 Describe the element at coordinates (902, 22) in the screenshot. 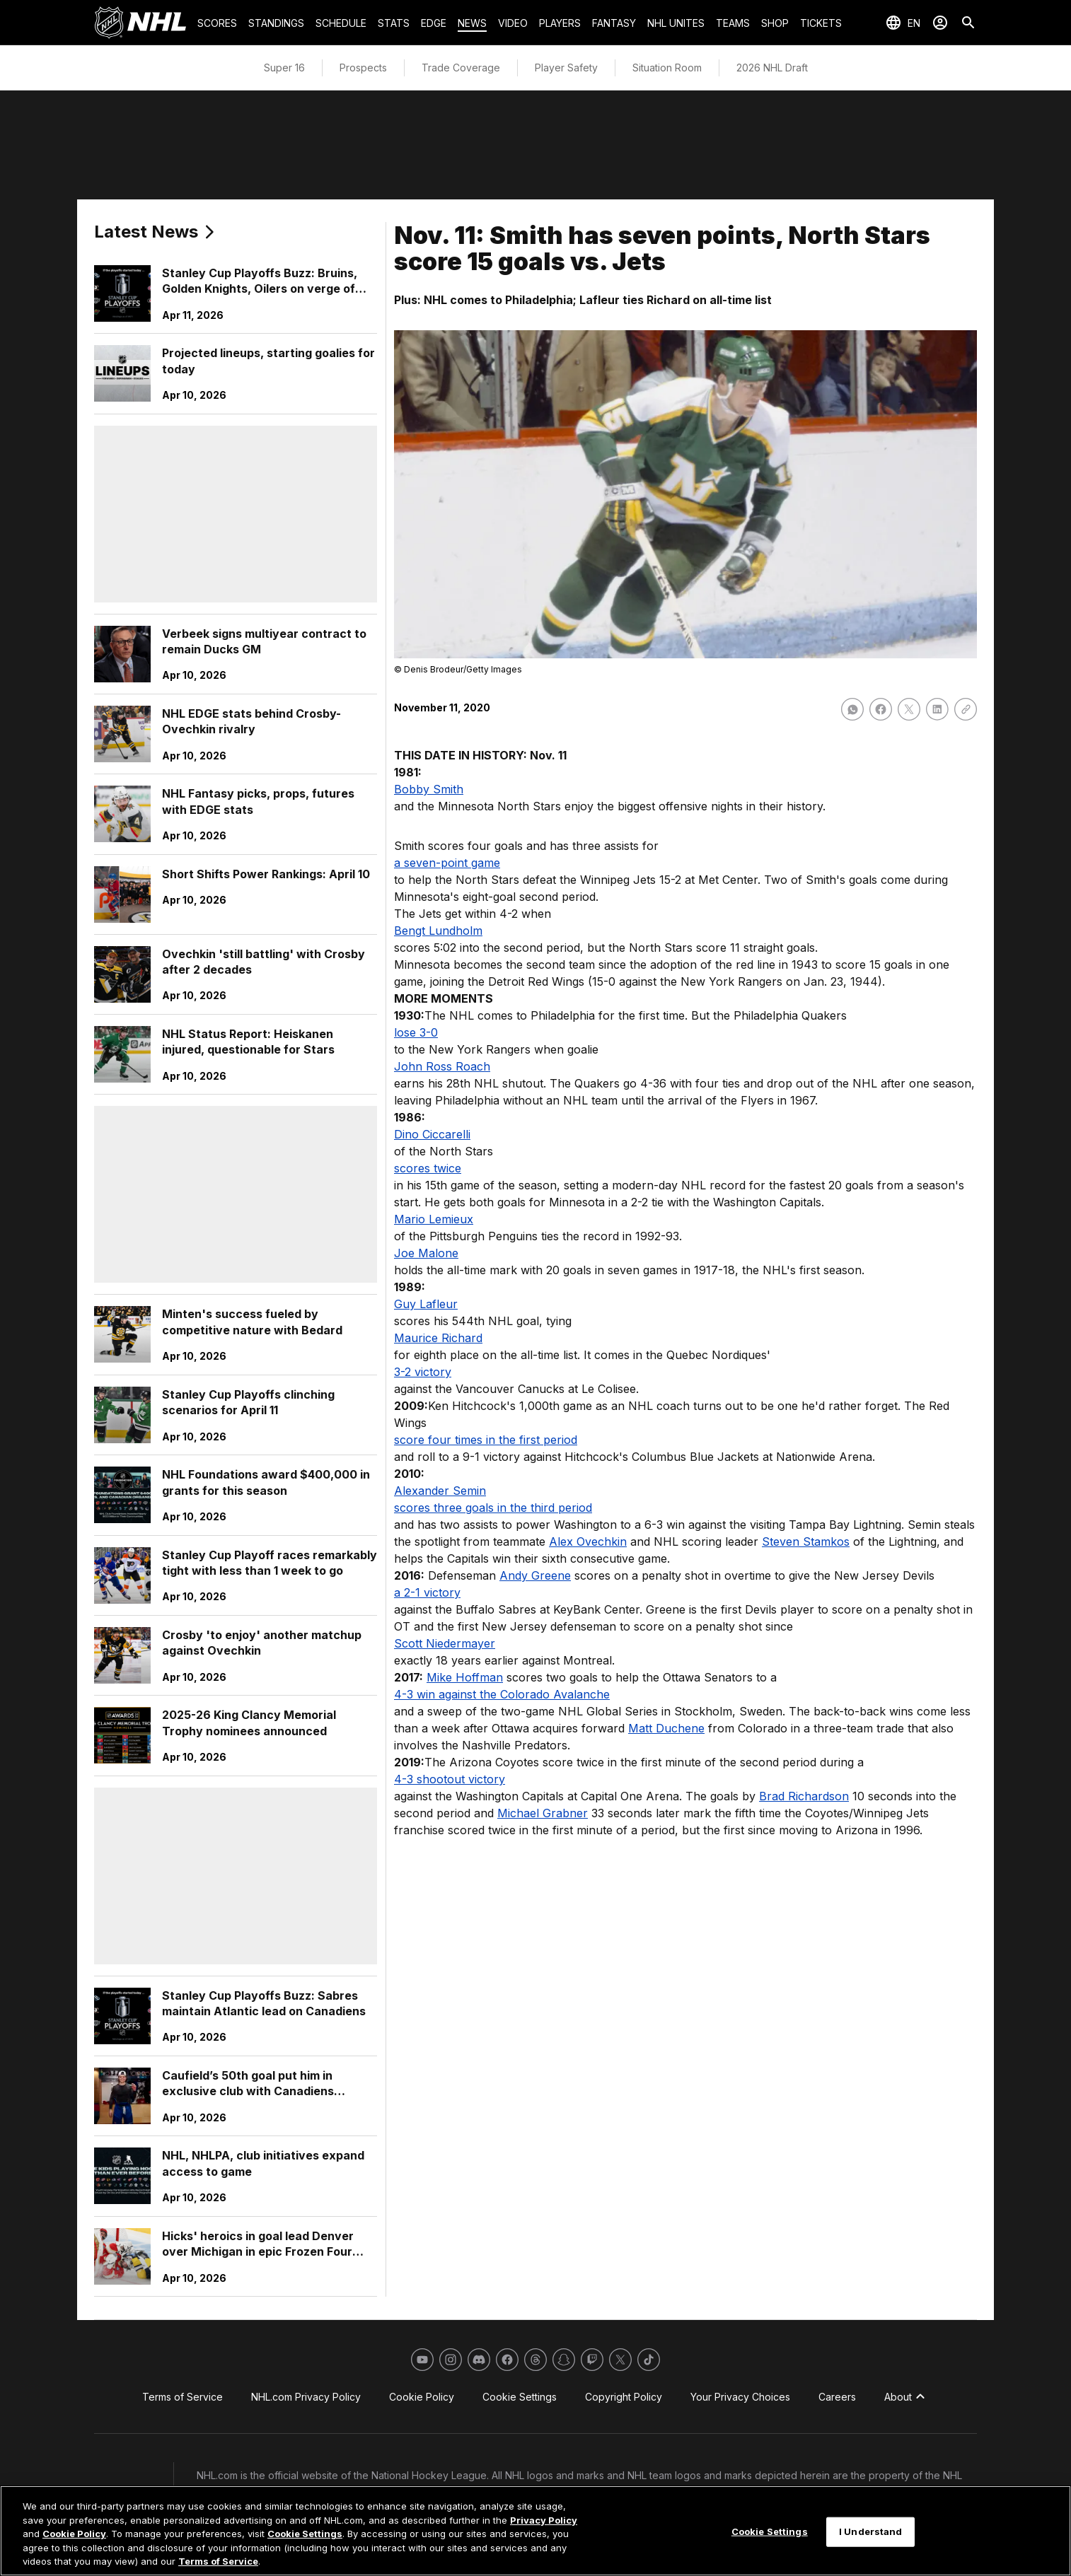

I see `[Select languages]` at that location.